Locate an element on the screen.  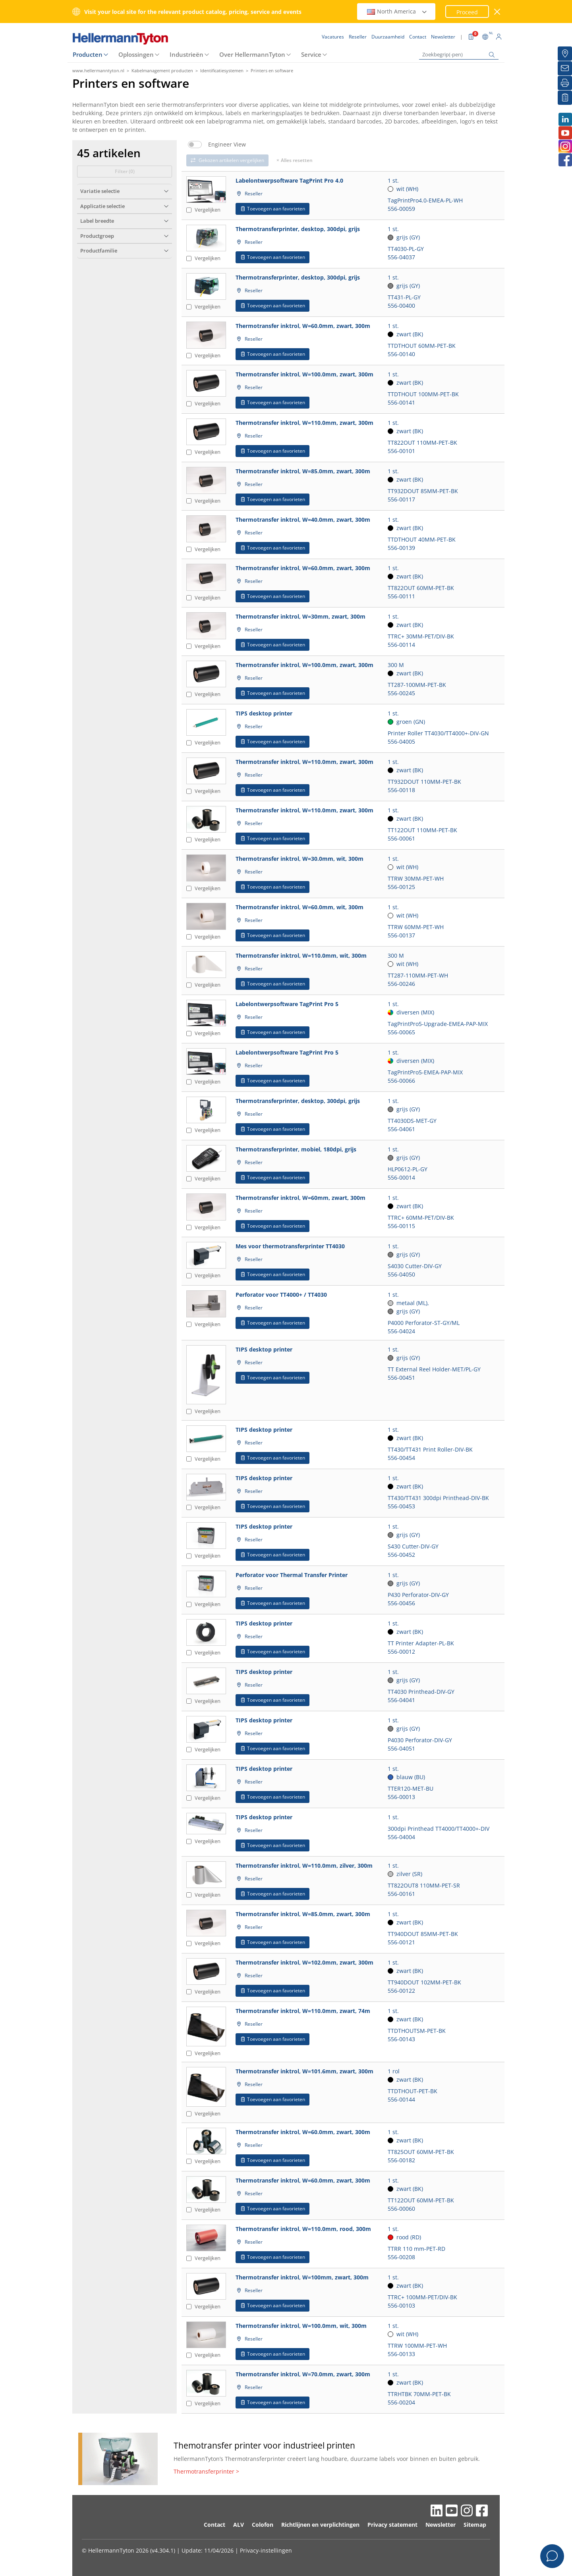
Service is located at coordinates (311, 54).